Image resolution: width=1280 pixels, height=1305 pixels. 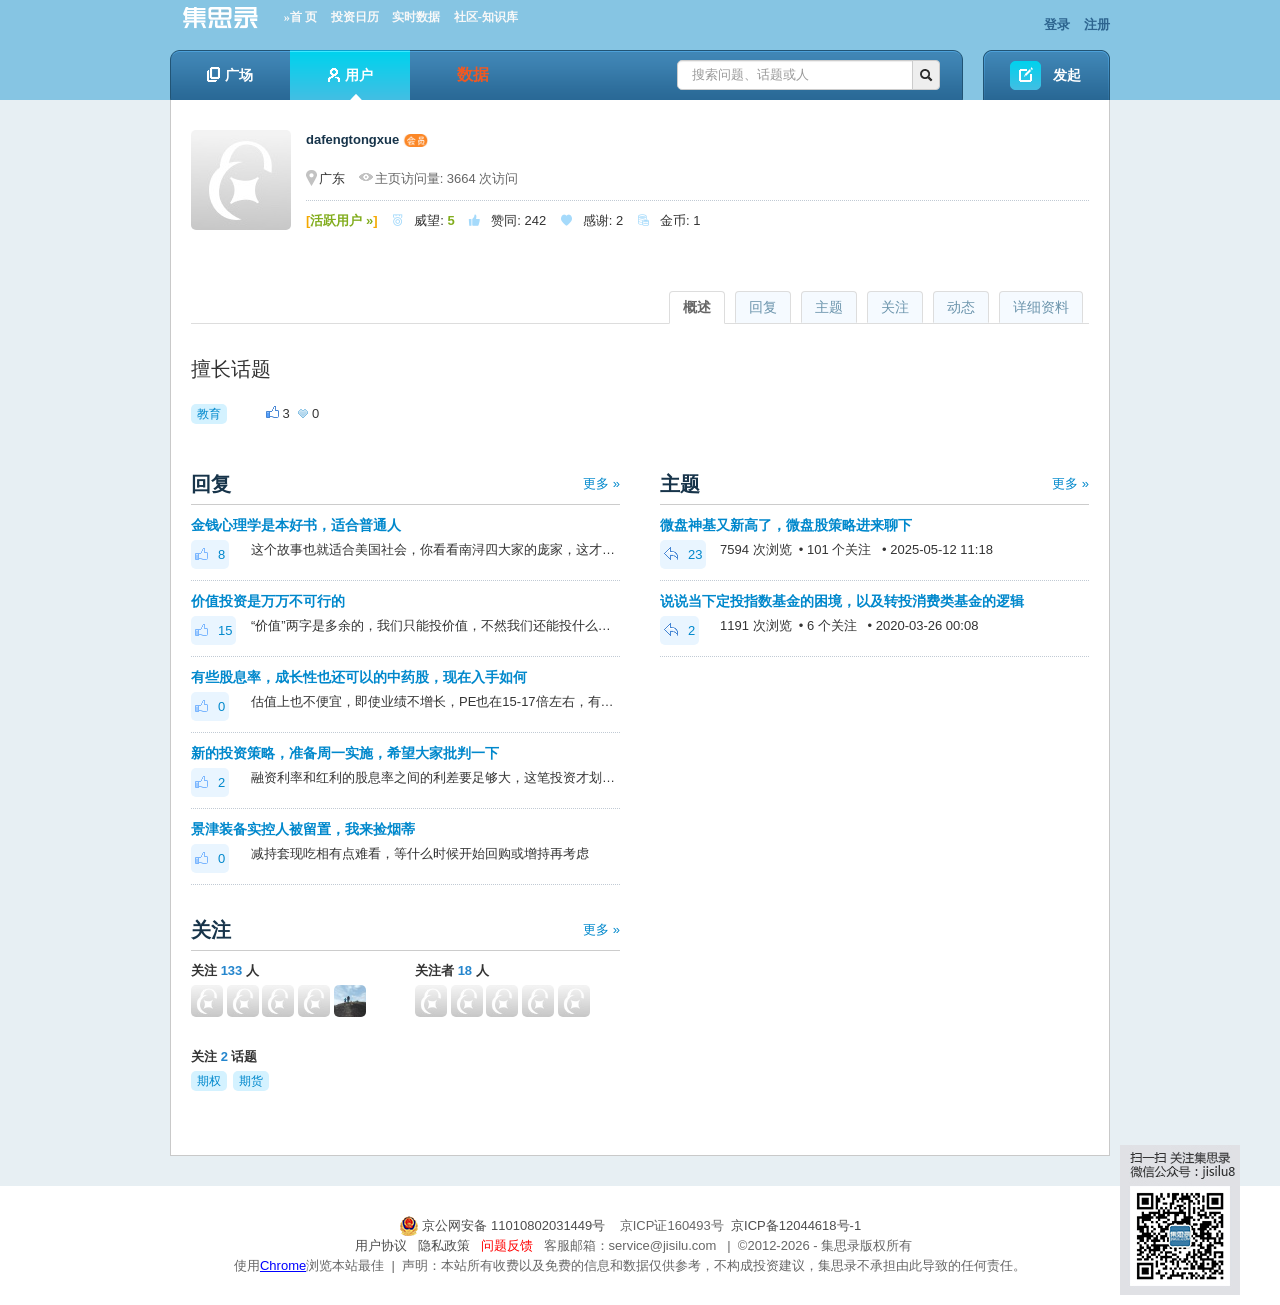 I want to click on 京ICP备12044618号-1, so click(x=796, y=1225).